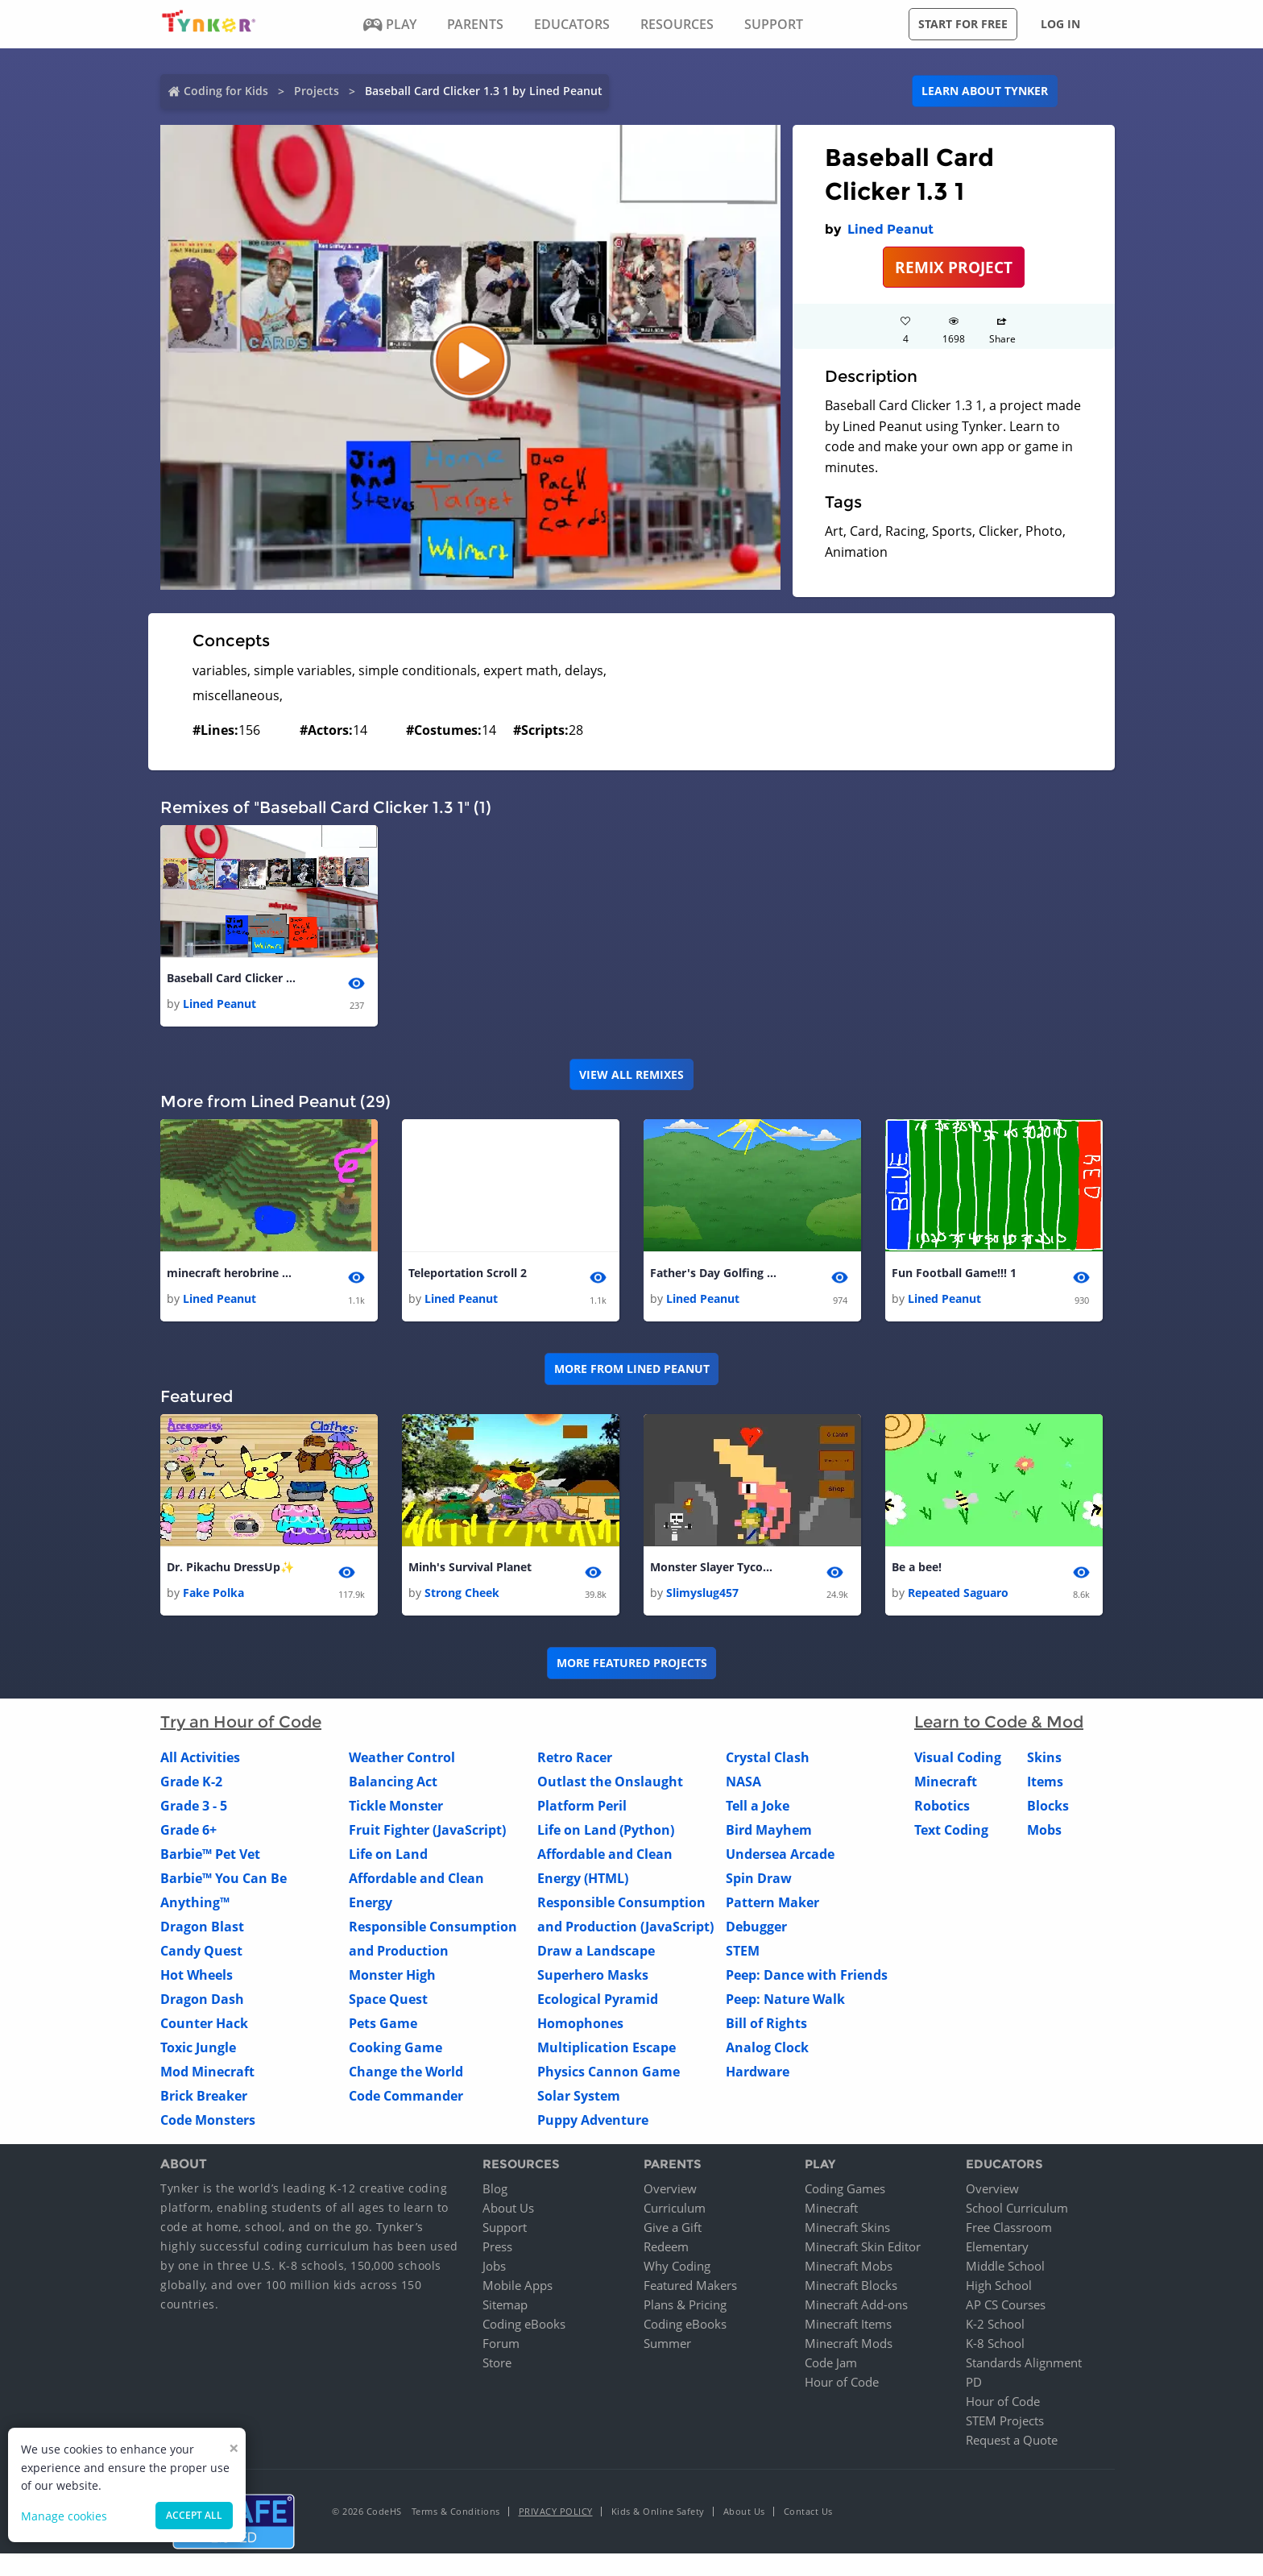  I want to click on Dragon Blast, so click(202, 1927).